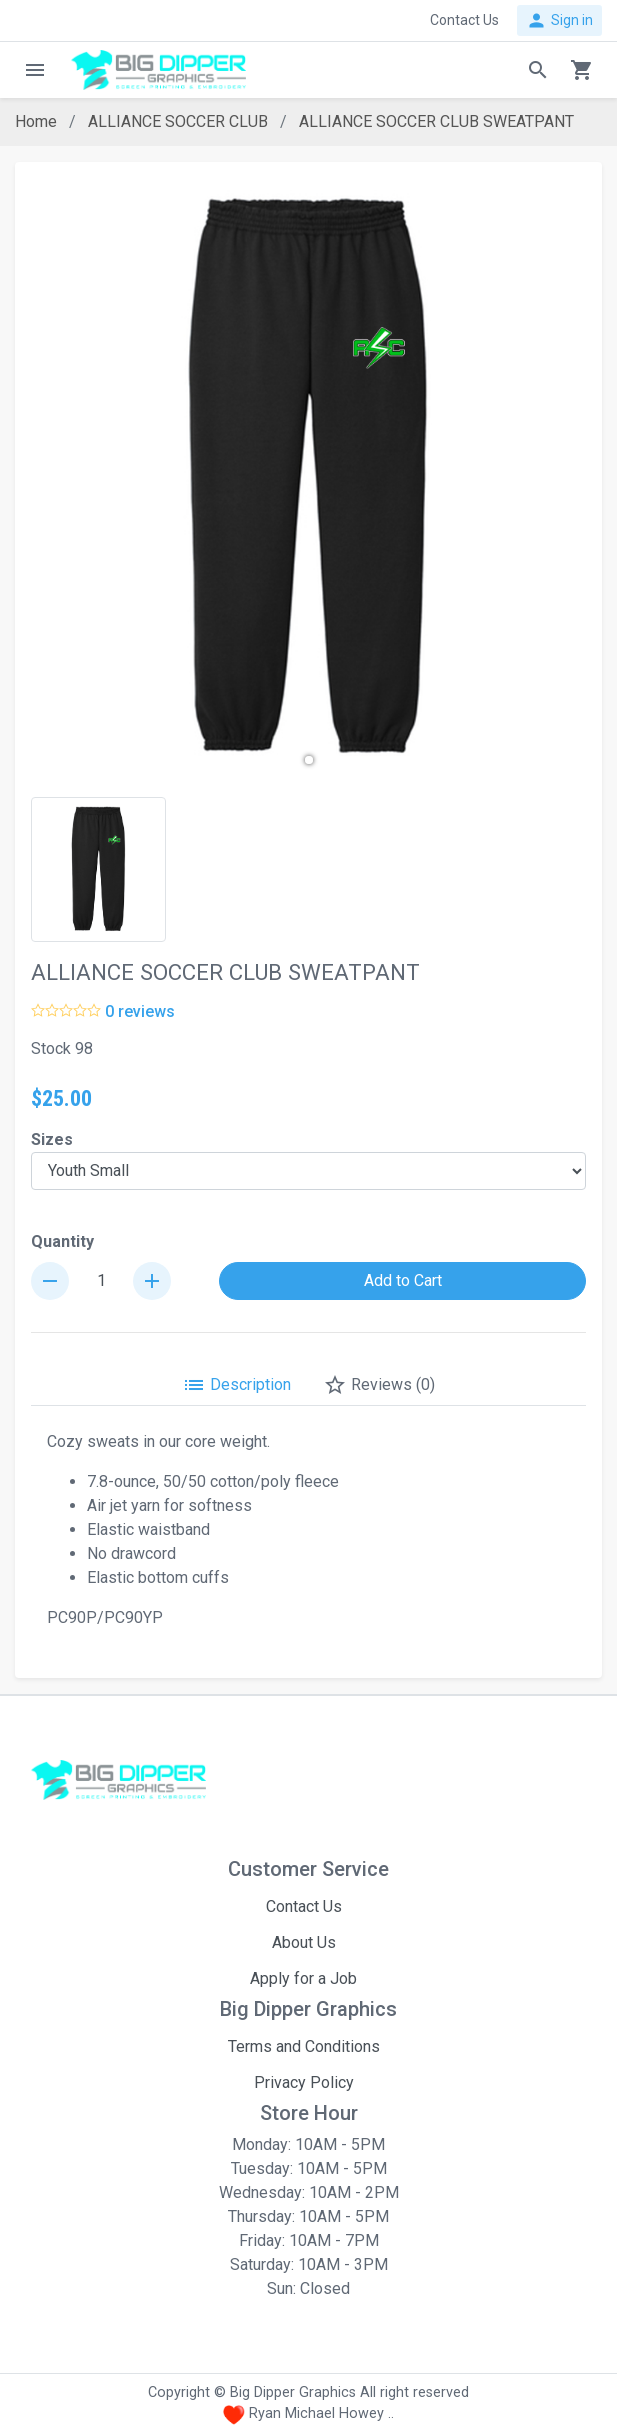 This screenshot has width=617, height=2433. I want to click on Description, so click(236, 1385).